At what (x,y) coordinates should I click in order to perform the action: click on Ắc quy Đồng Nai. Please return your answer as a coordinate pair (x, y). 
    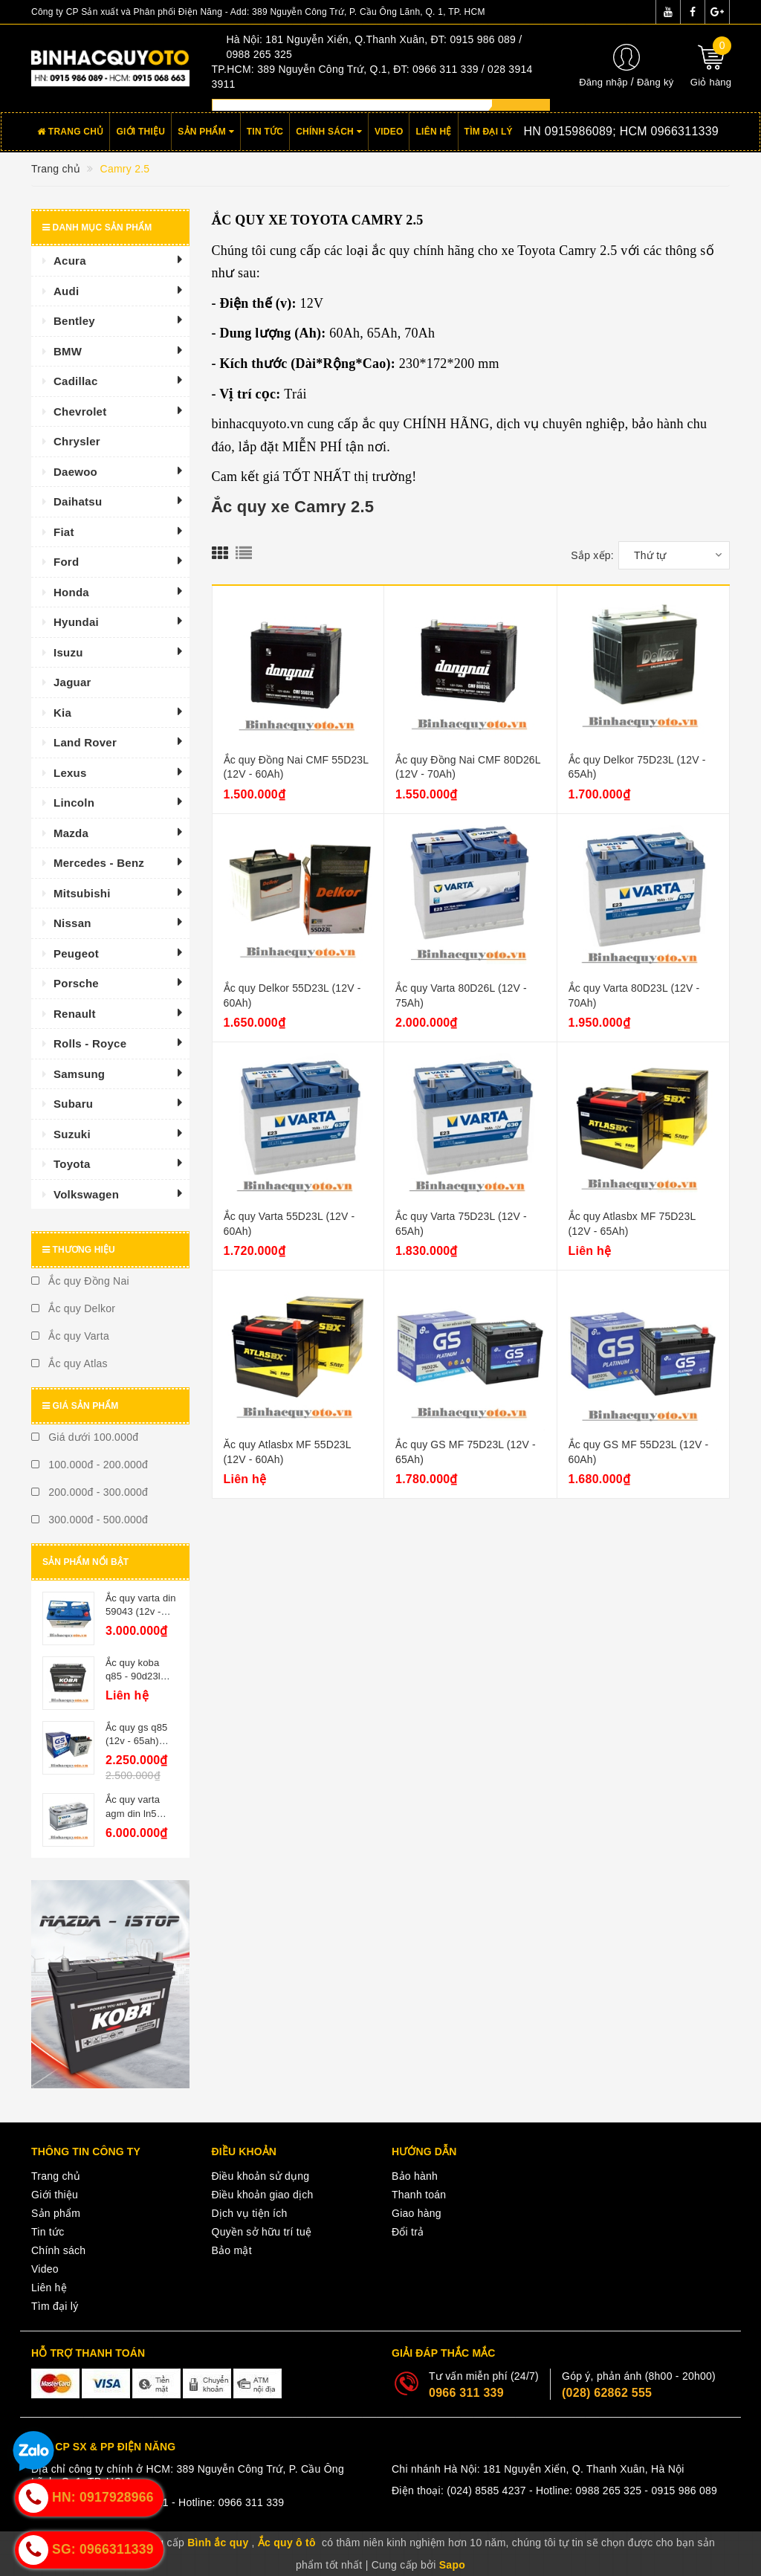
    Looking at the image, I should click on (80, 1281).